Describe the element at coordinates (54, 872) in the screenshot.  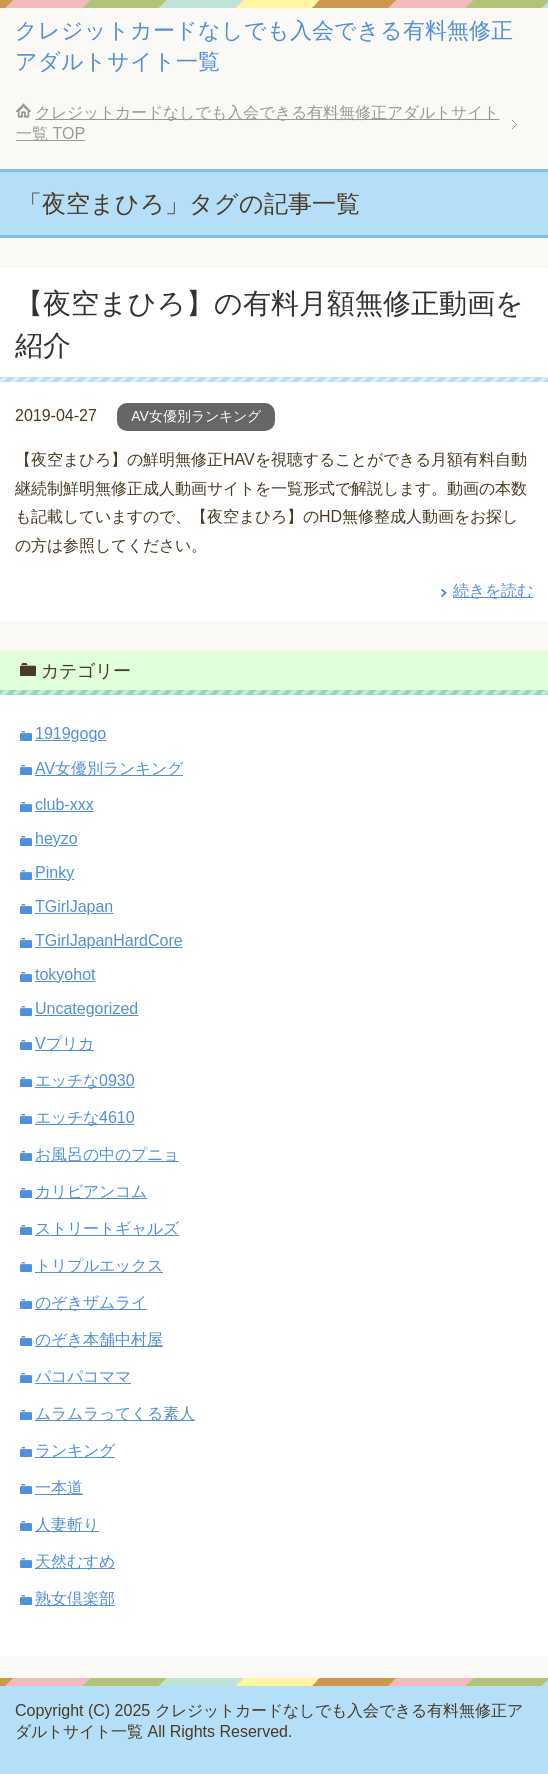
I see `Pinky` at that location.